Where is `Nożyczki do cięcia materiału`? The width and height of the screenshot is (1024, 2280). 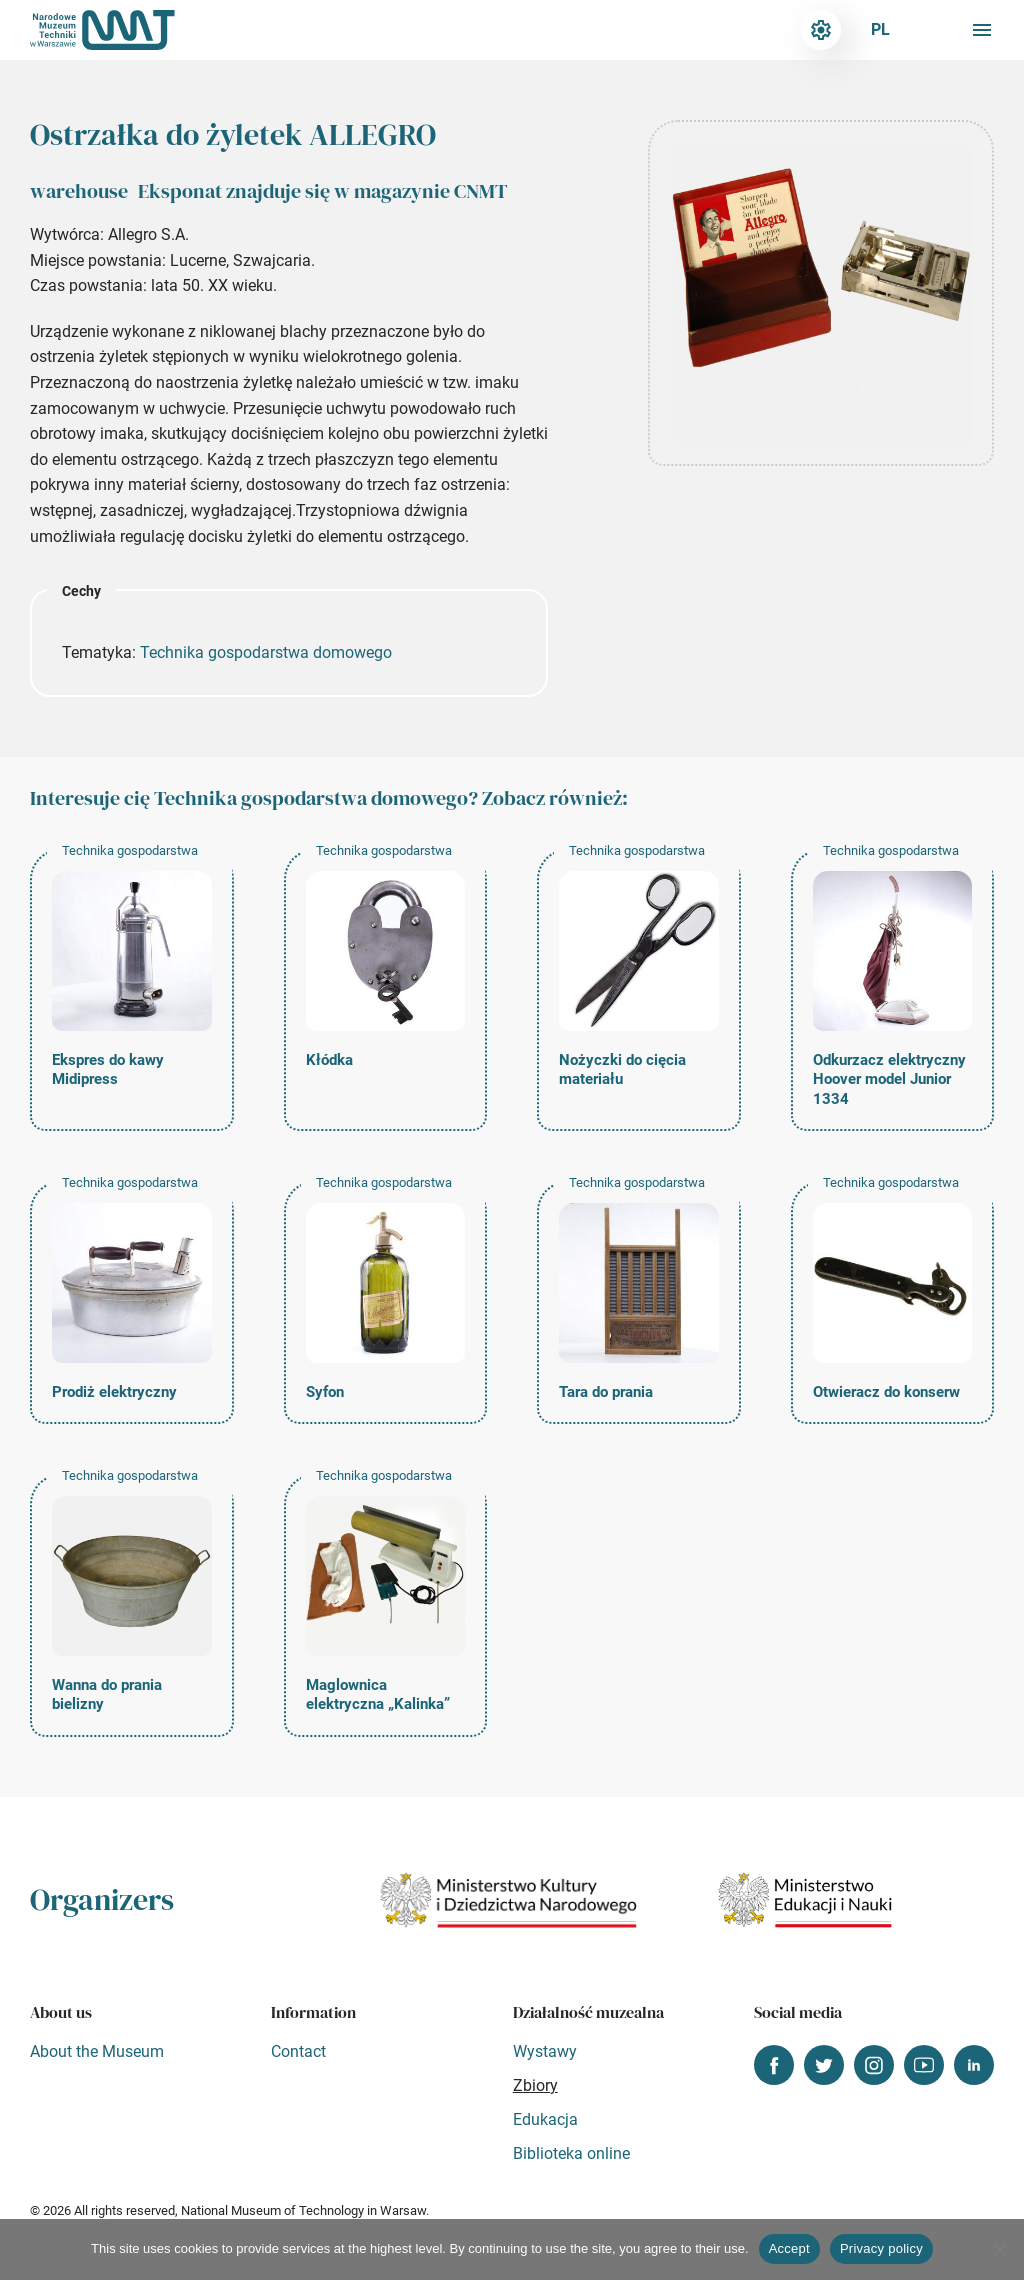
Nożyczki do cięcia materiału is located at coordinates (622, 1070).